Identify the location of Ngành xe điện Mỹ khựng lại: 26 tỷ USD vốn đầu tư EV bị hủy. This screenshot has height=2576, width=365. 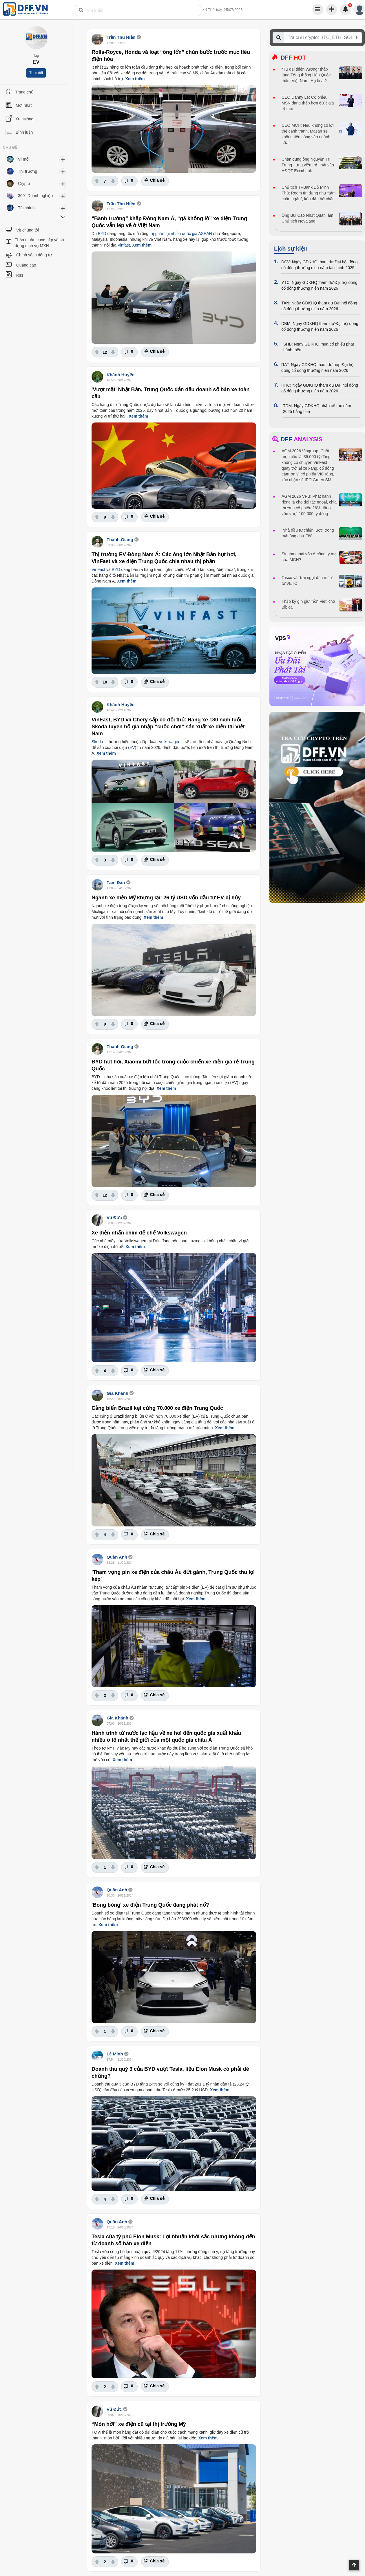
(166, 898).